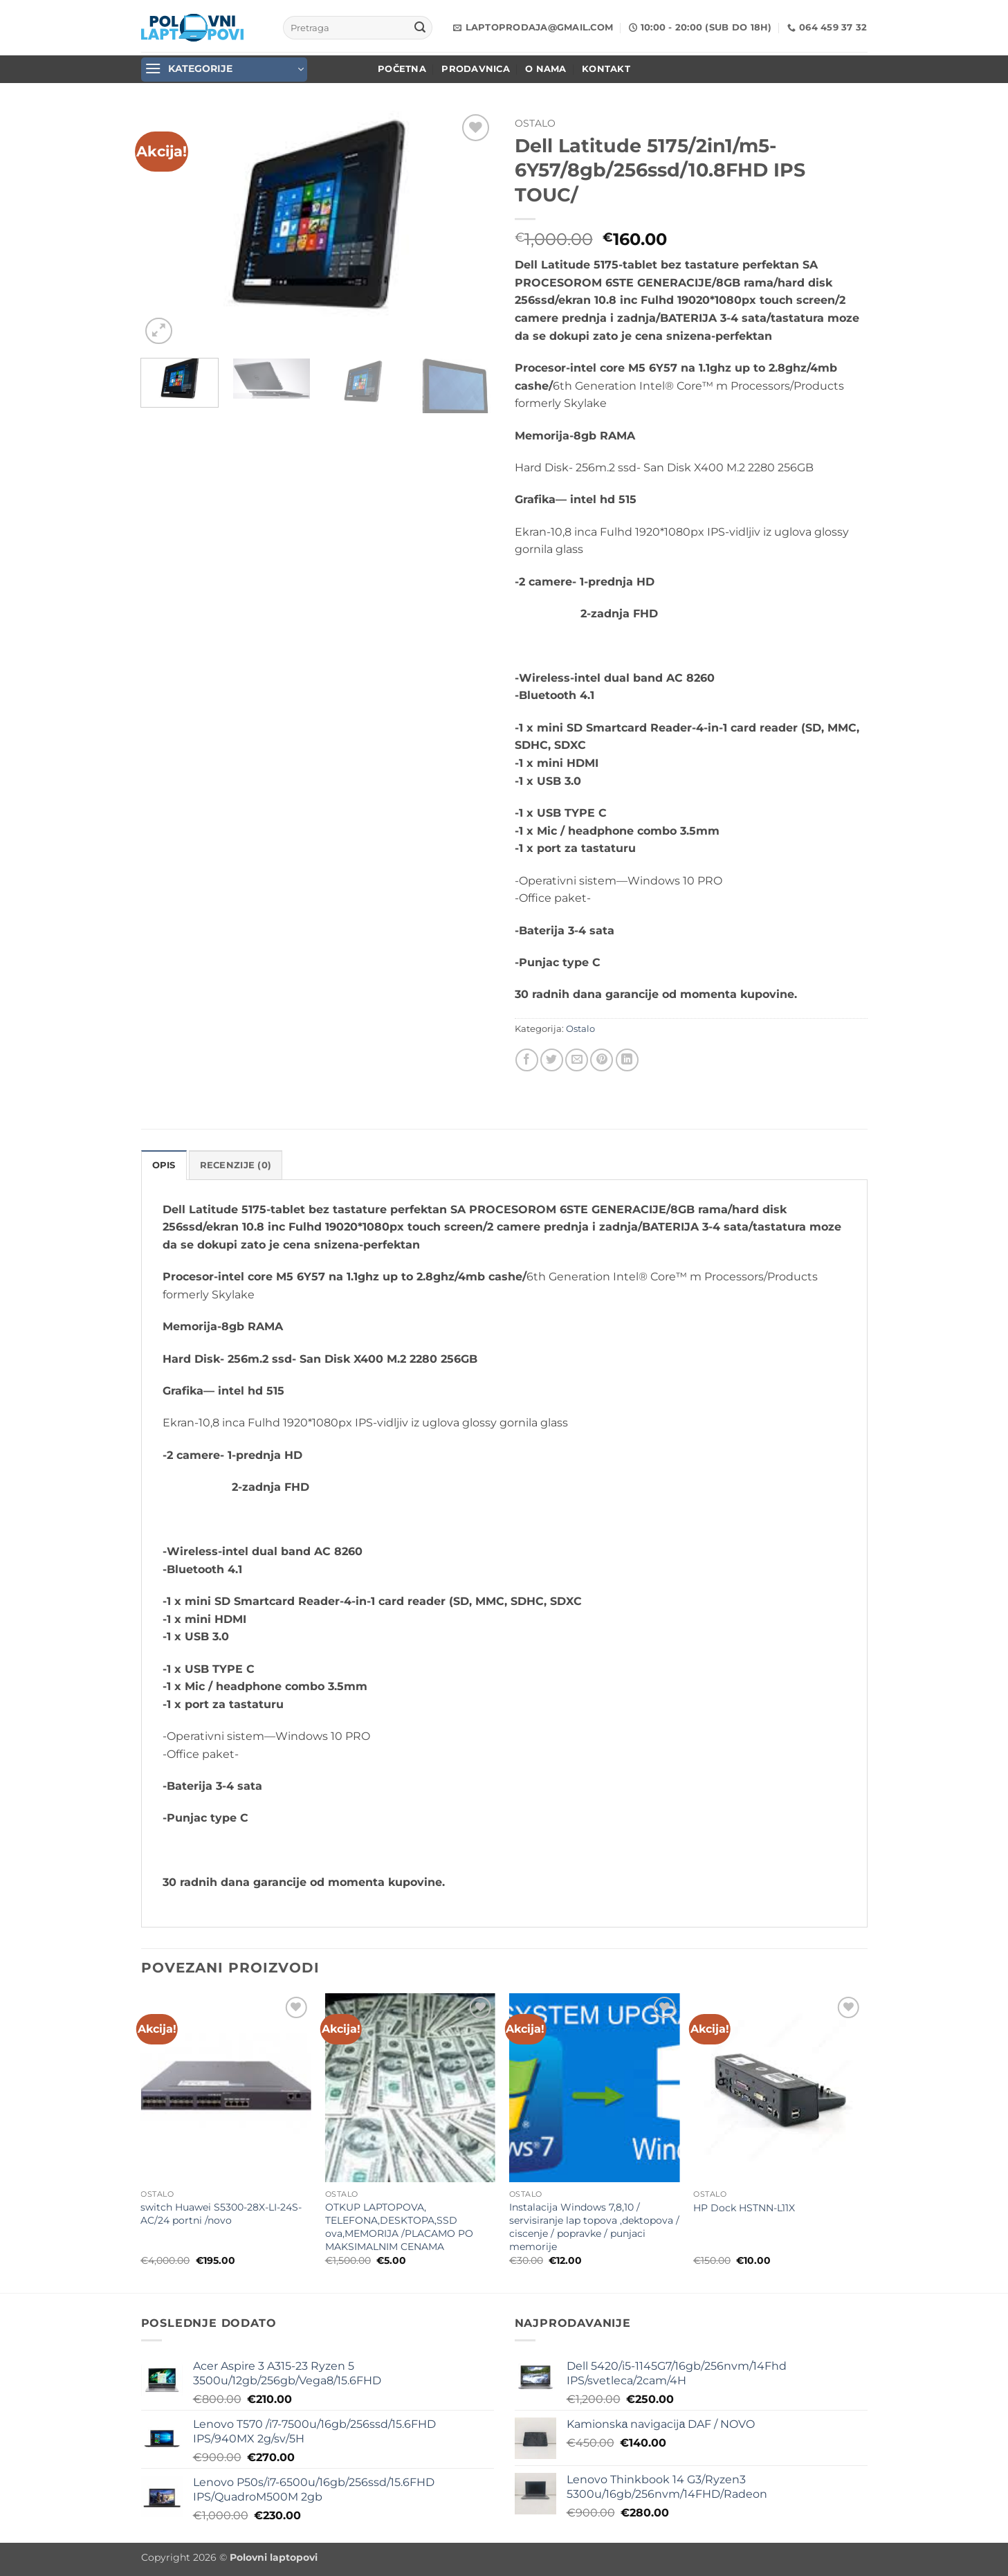  What do you see at coordinates (475, 69) in the screenshot?
I see `Prodavnica` at bounding box center [475, 69].